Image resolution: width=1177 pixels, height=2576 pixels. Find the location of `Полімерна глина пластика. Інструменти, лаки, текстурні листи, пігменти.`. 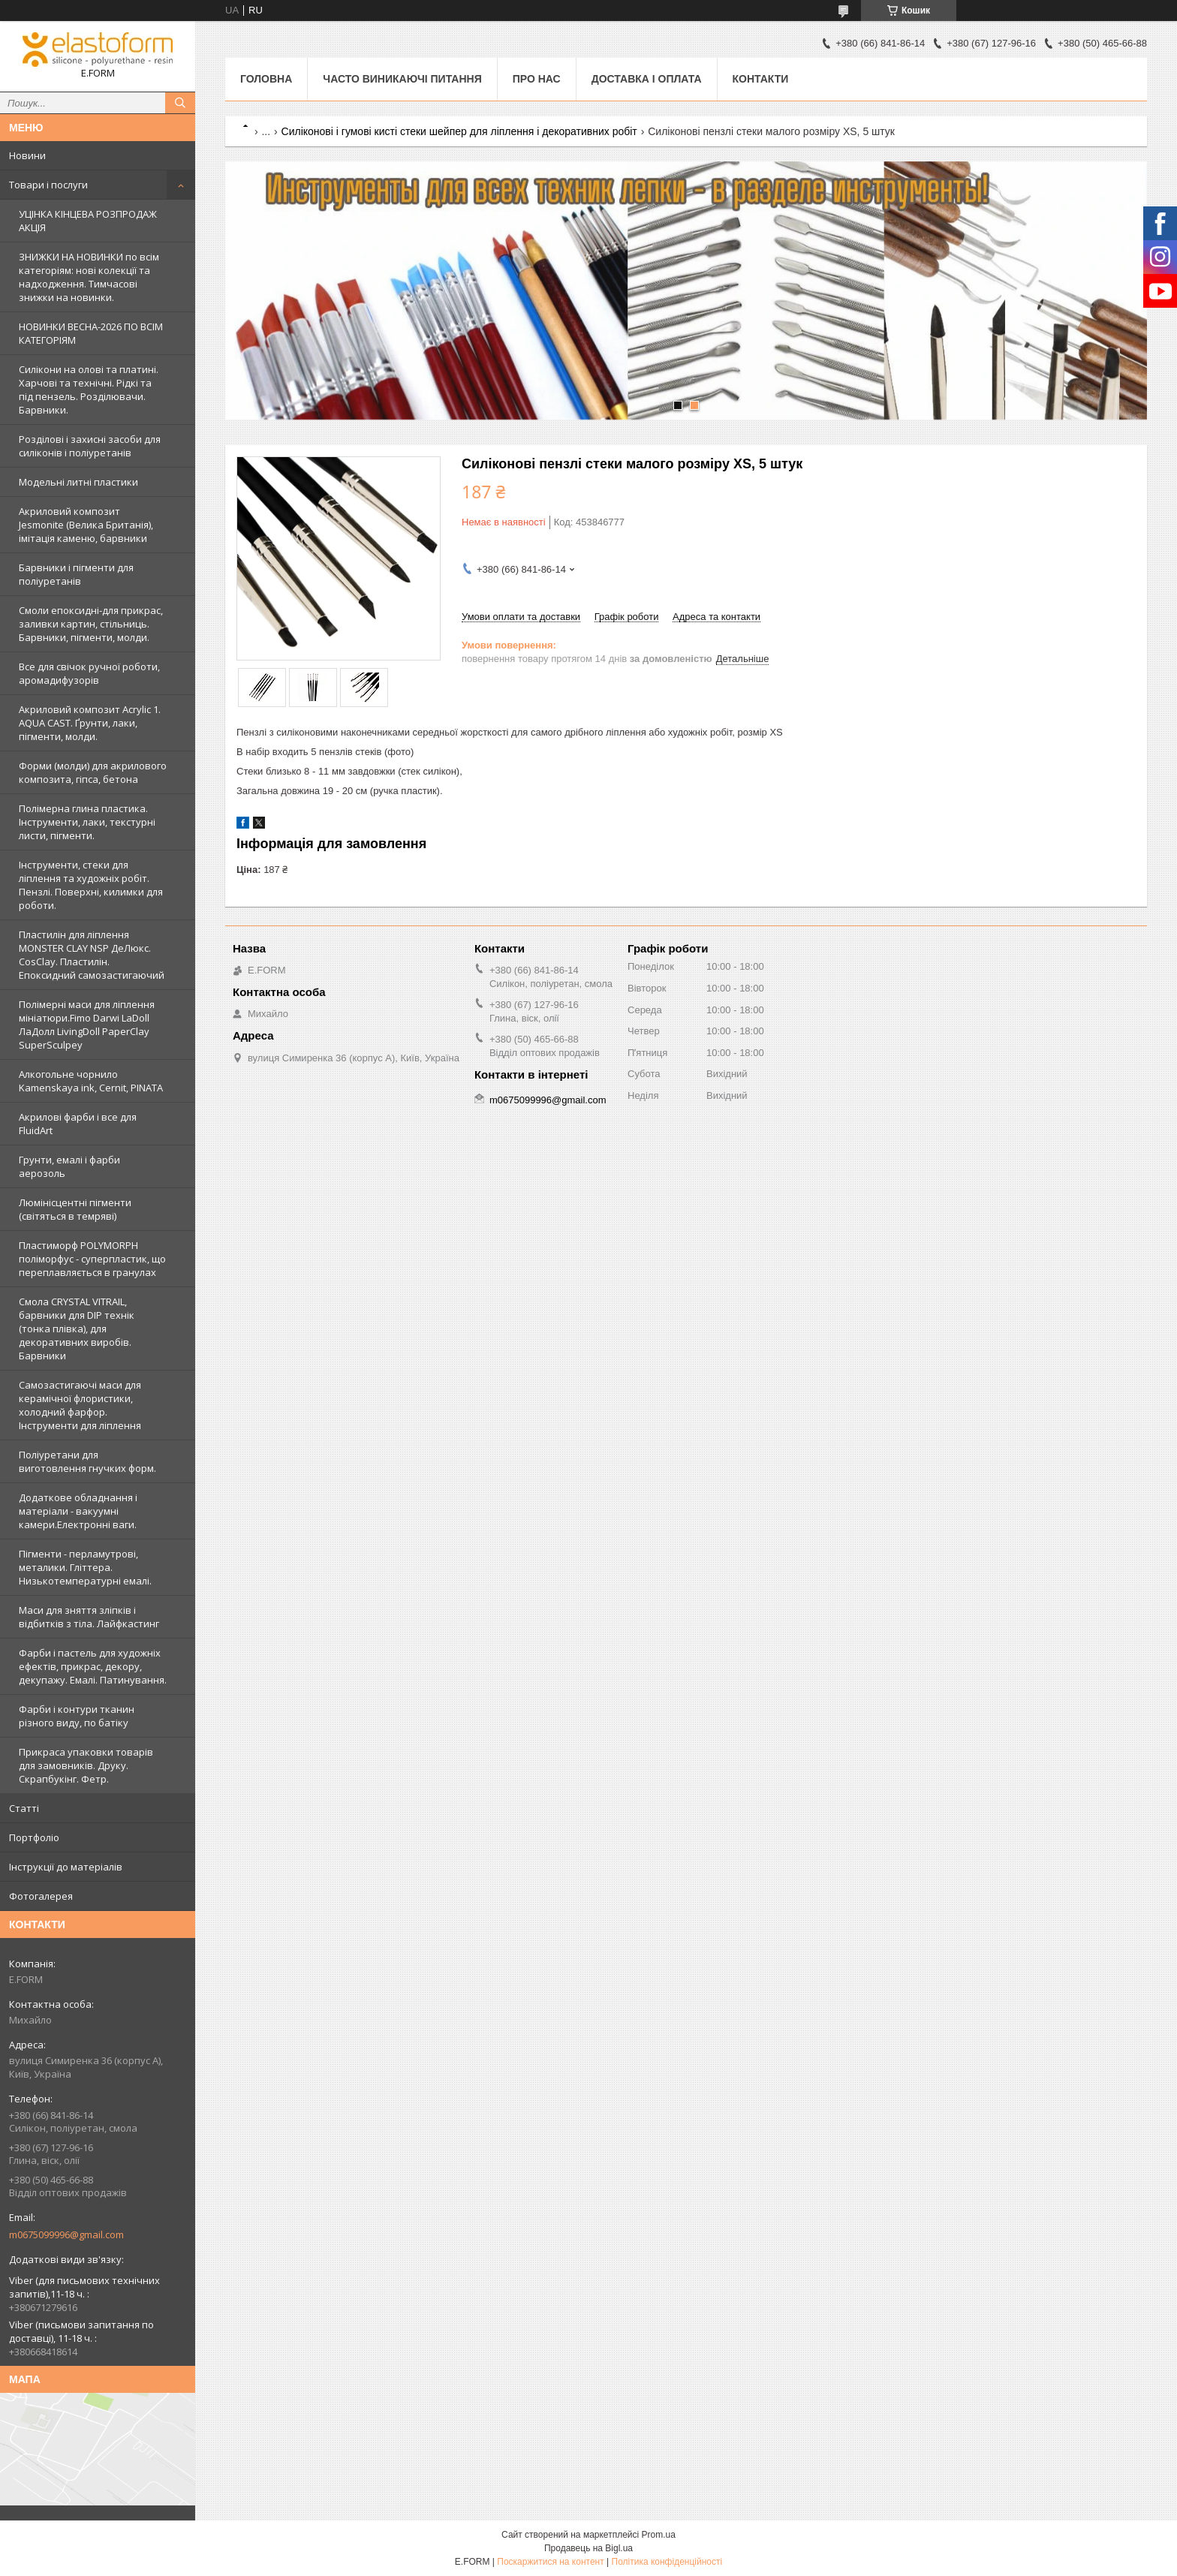

Полімерна глина пластика. Інструменти, лаки, текстурні листи, пігменти. is located at coordinates (87, 822).